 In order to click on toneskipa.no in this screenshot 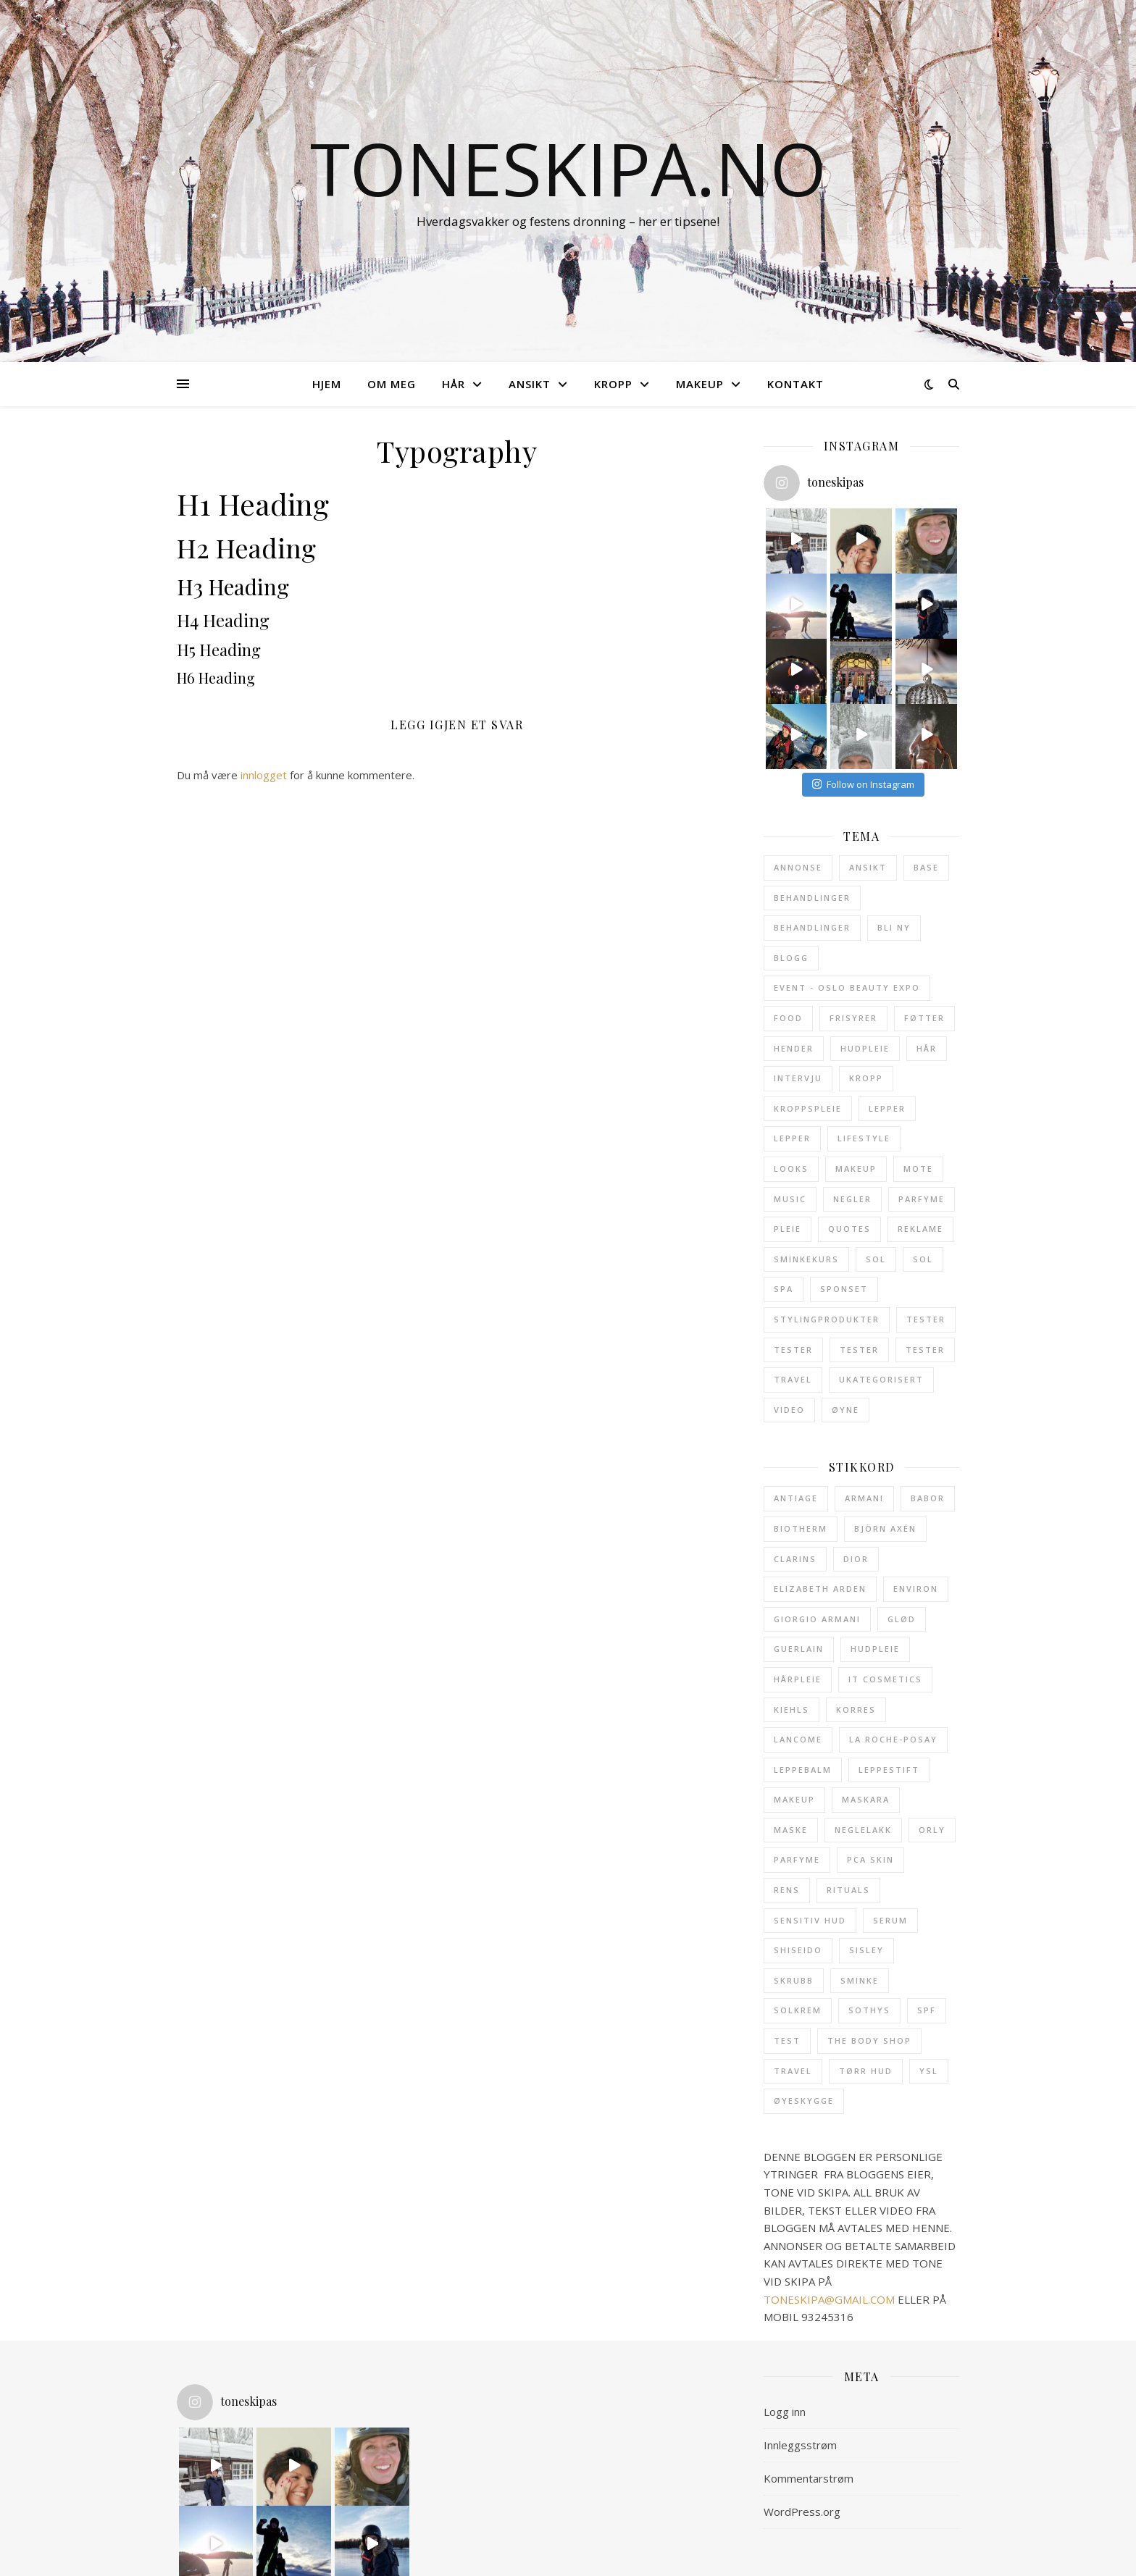, I will do `click(568, 168)`.